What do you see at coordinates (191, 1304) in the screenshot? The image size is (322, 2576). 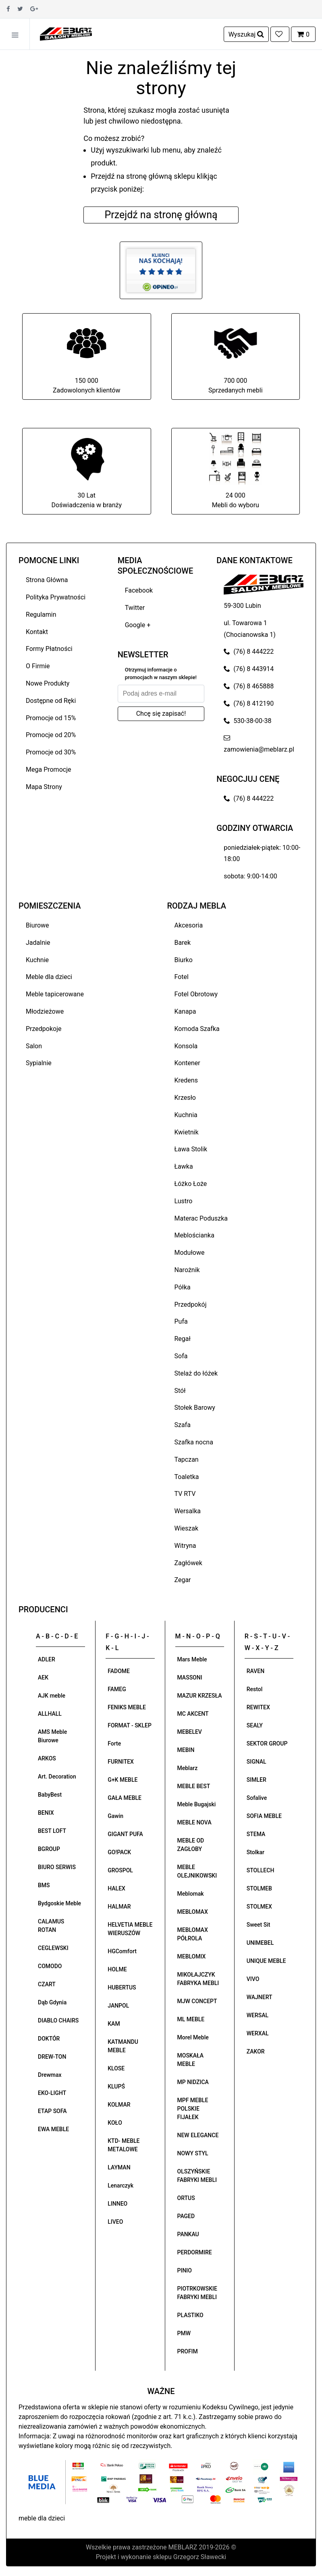 I see `Przedpokój` at bounding box center [191, 1304].